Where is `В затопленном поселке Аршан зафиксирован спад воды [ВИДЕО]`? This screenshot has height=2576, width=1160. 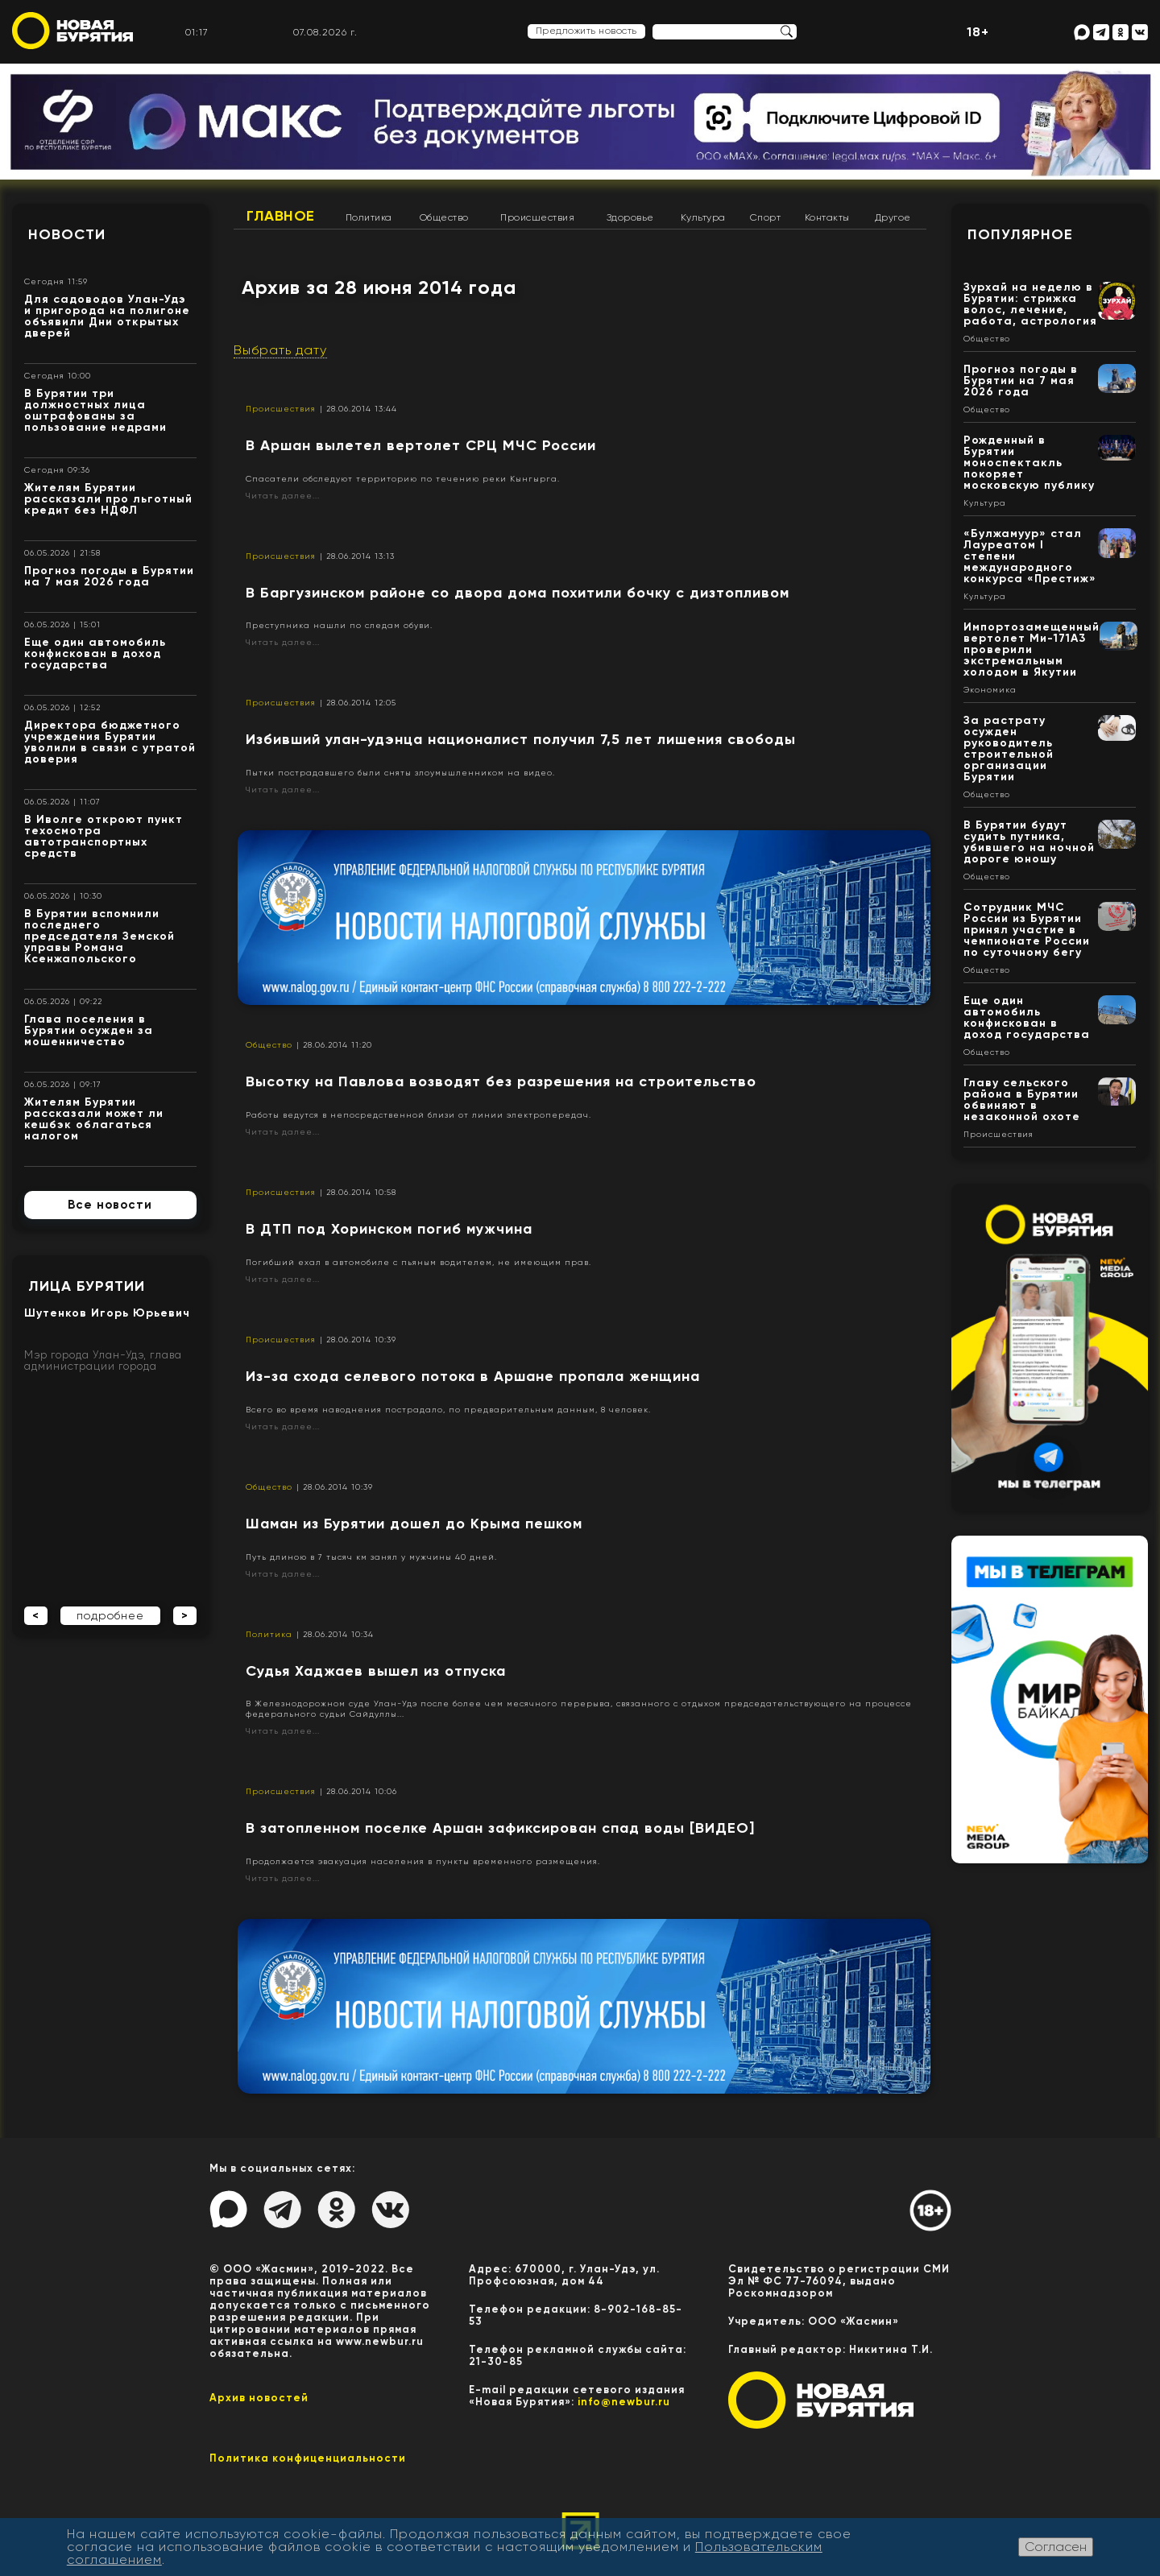
В затопленном поселке Аршан зафиксирован спад воды [ВИДЕО] is located at coordinates (500, 1828).